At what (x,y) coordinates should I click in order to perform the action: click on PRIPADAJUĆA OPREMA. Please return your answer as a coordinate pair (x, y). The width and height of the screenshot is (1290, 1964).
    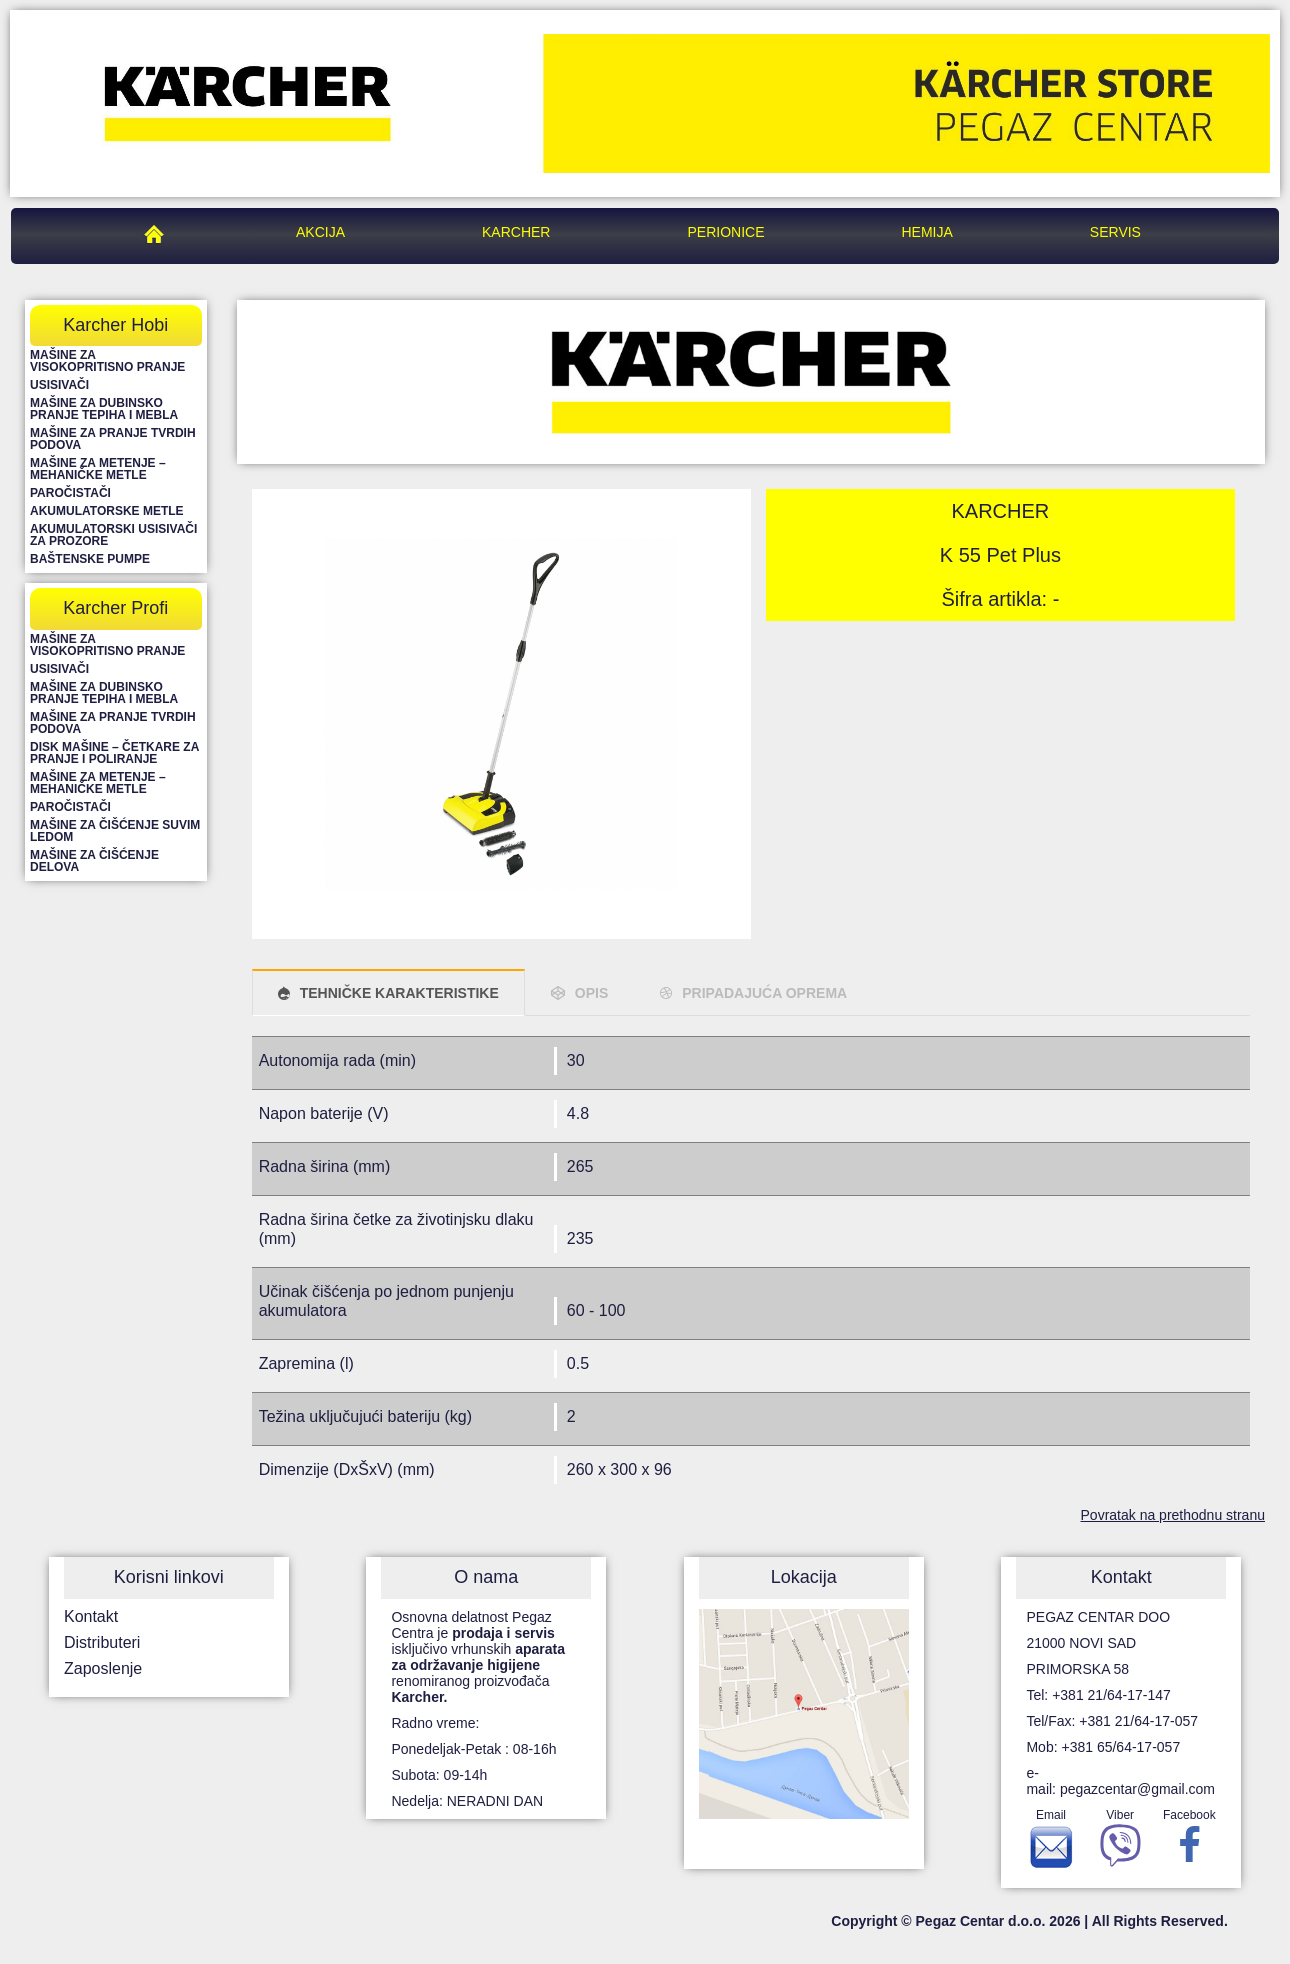
    Looking at the image, I should click on (764, 993).